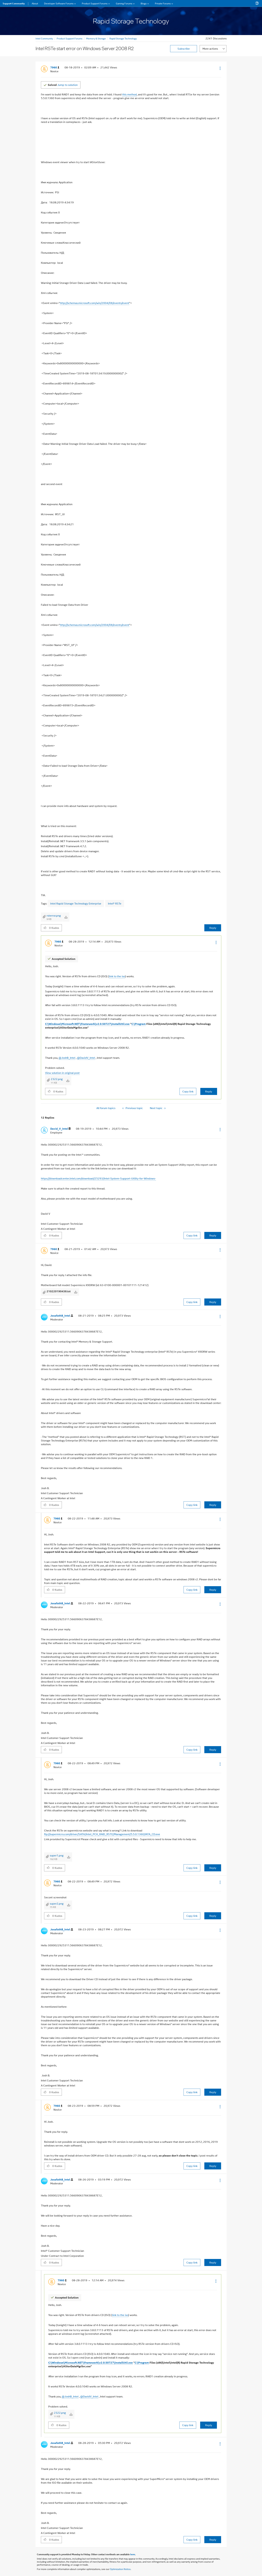 This screenshot has width=262, height=2576. I want to click on [View Profile of 7960], so click(54, 67).